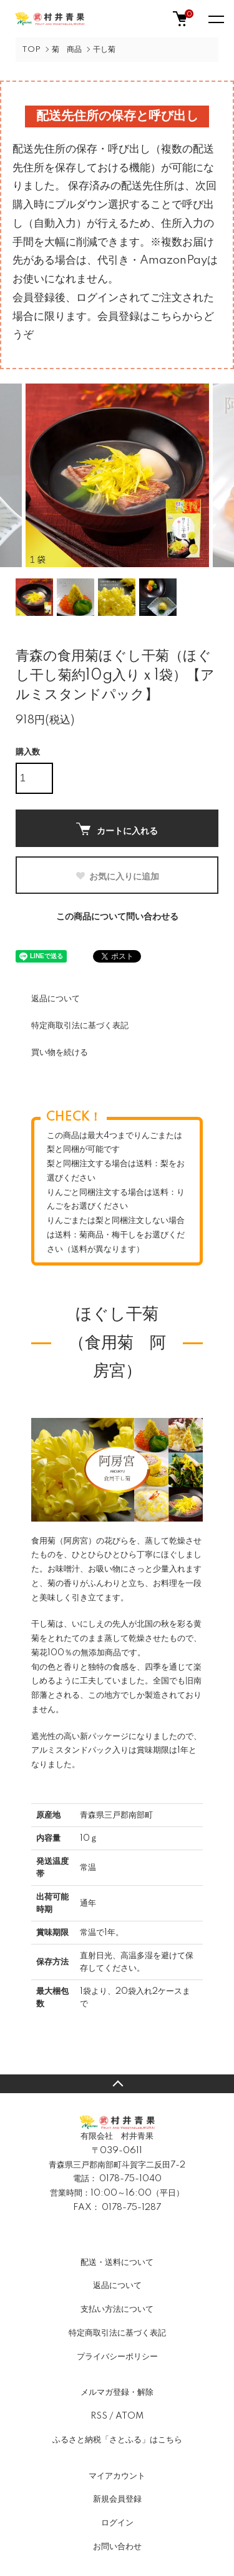 The width and height of the screenshot is (234, 2576). Describe the element at coordinates (104, 50) in the screenshot. I see `干し菊` at that location.